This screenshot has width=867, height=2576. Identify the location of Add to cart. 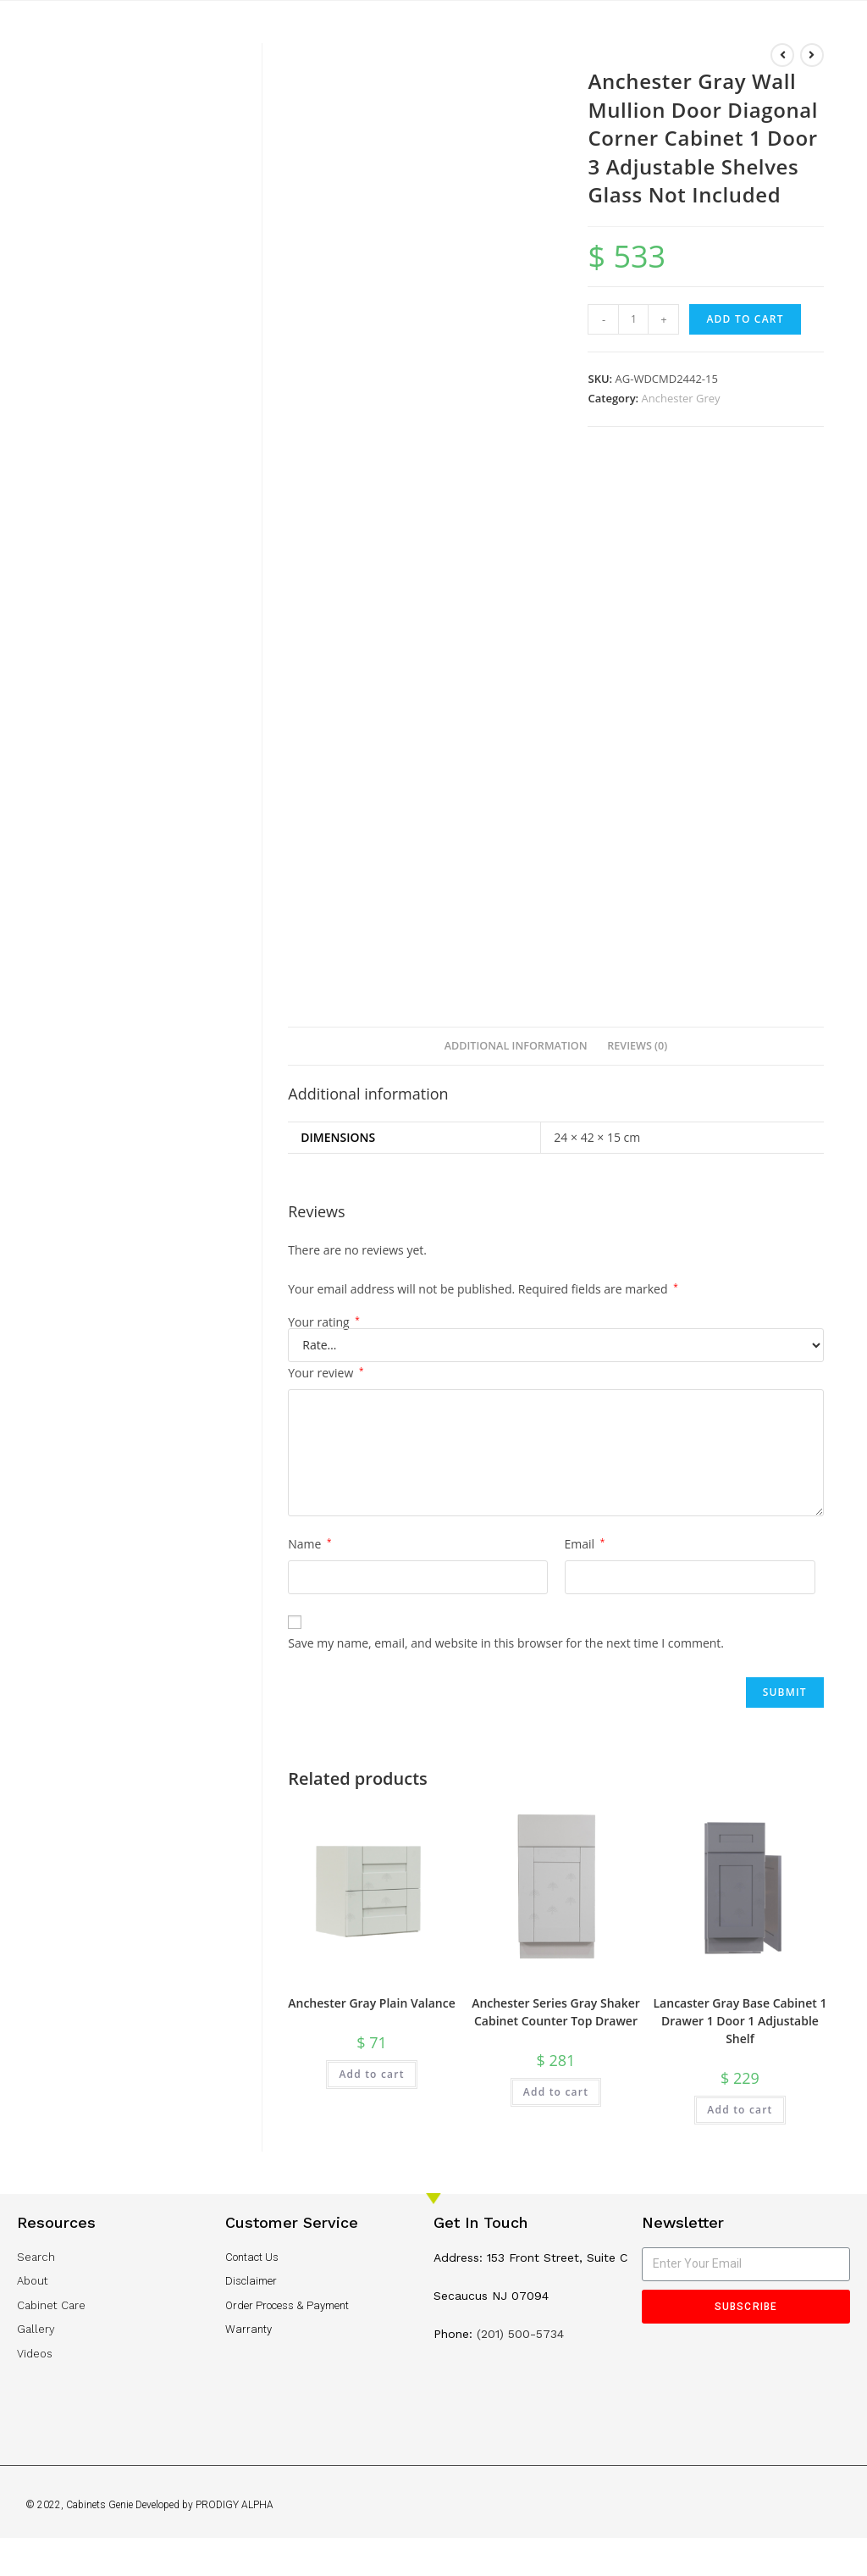
(744, 319).